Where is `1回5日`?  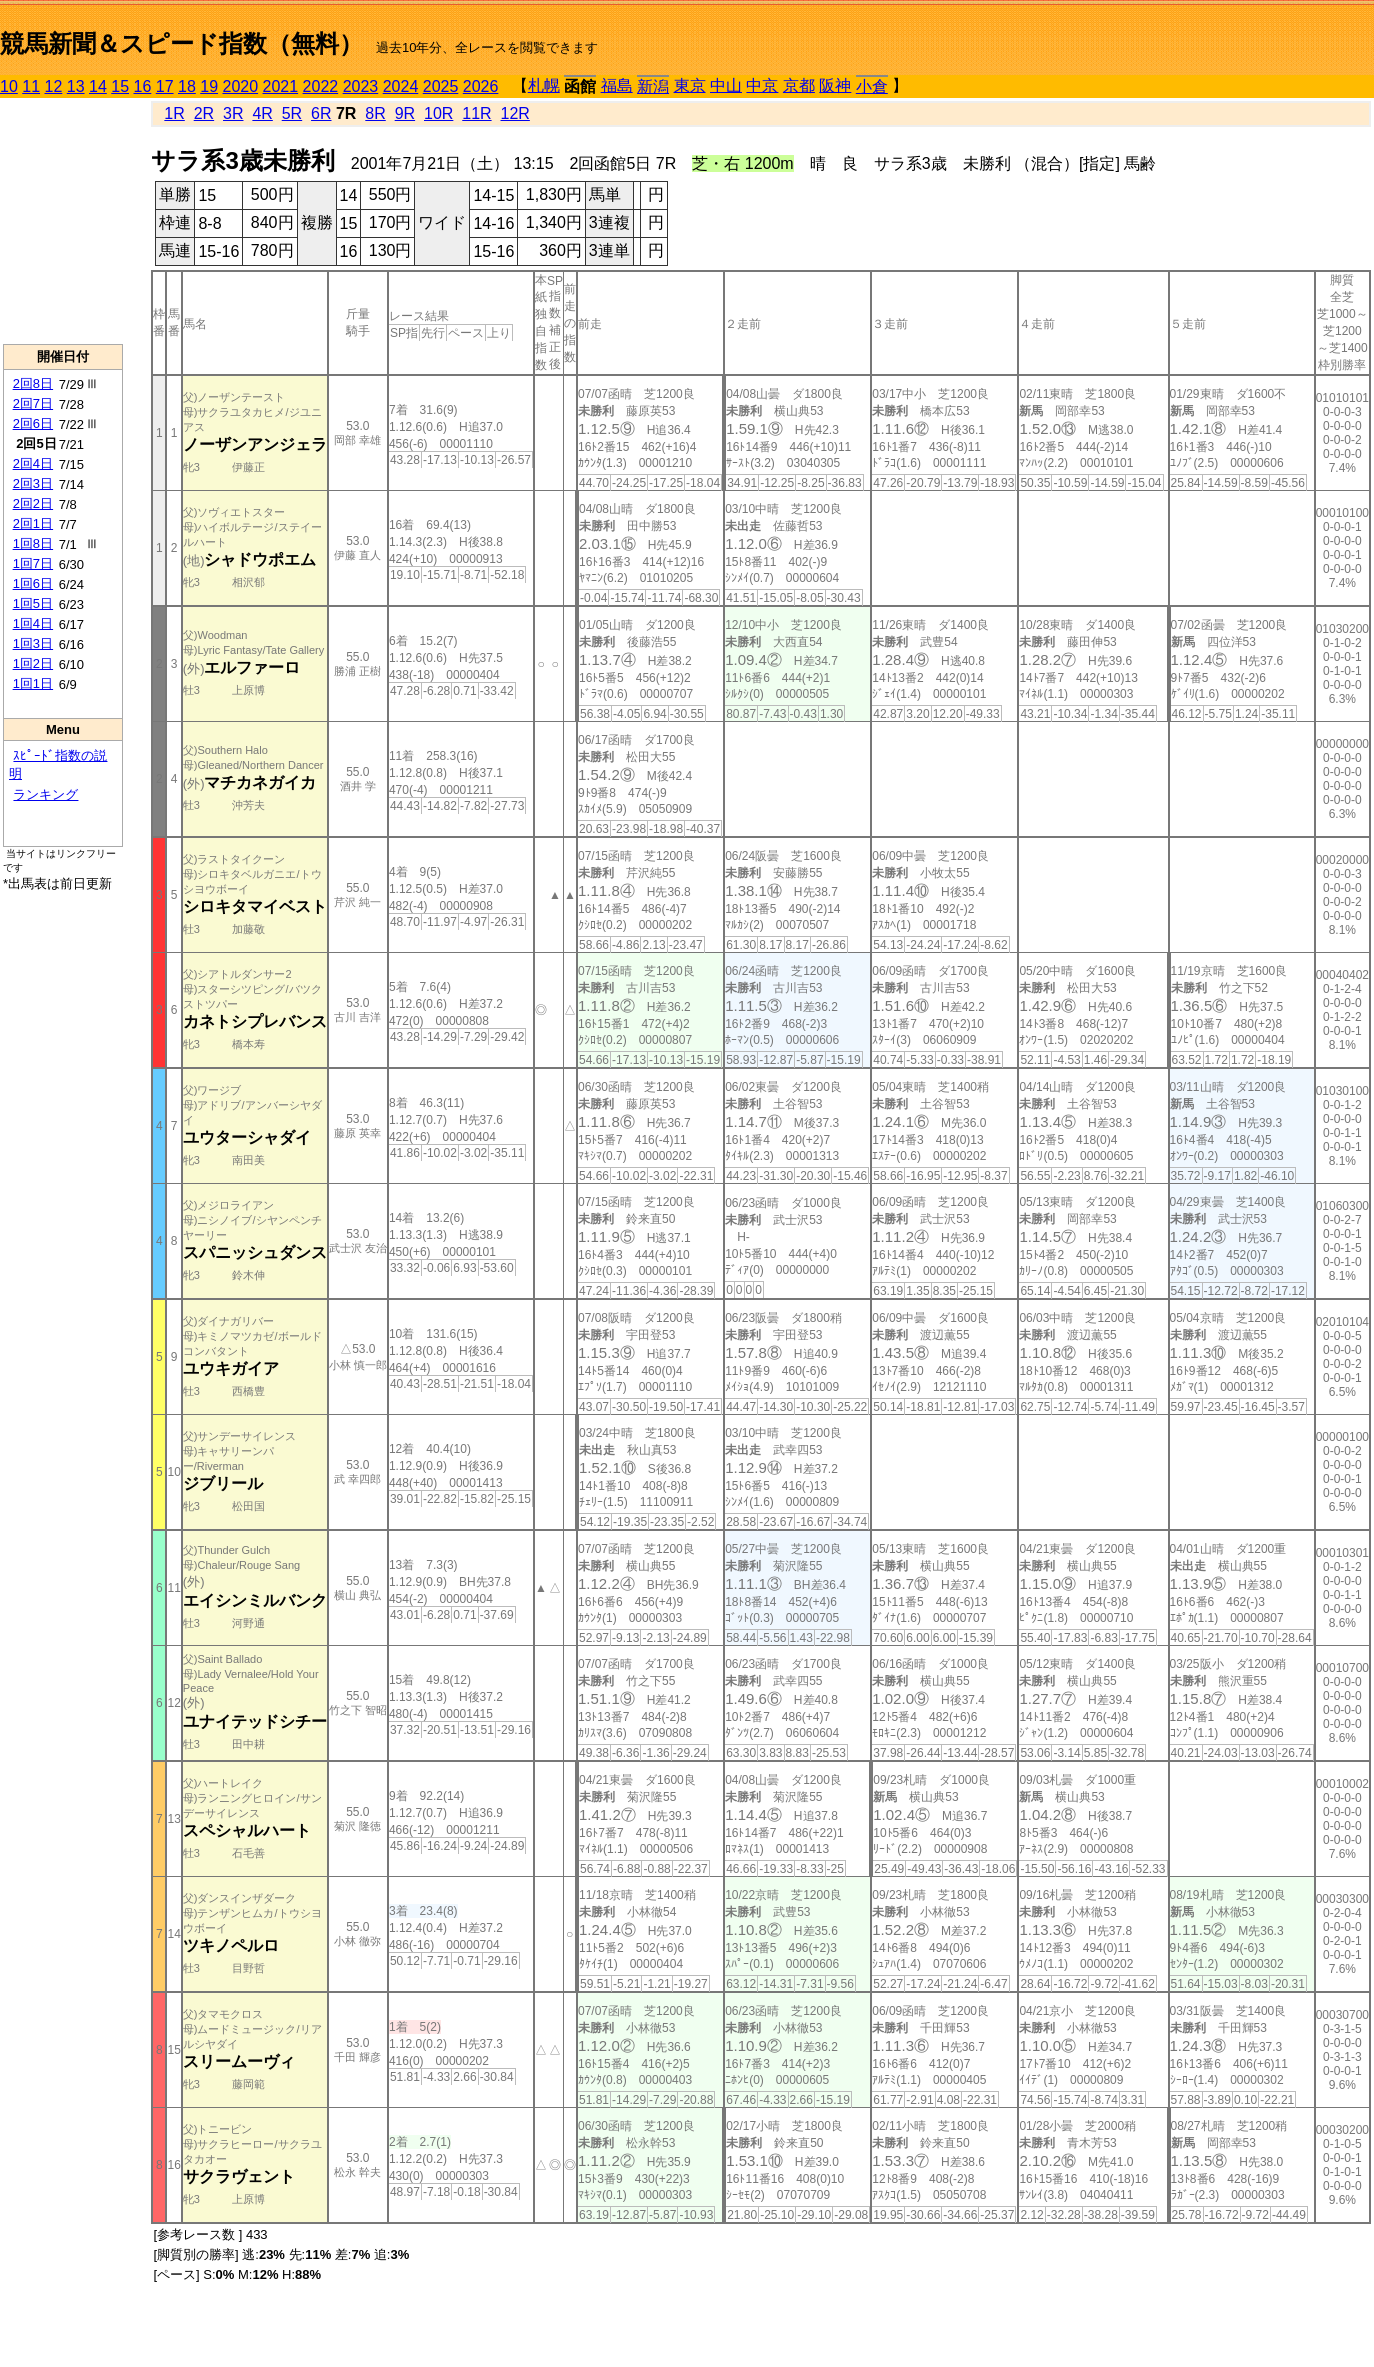 1回5日 is located at coordinates (33, 603).